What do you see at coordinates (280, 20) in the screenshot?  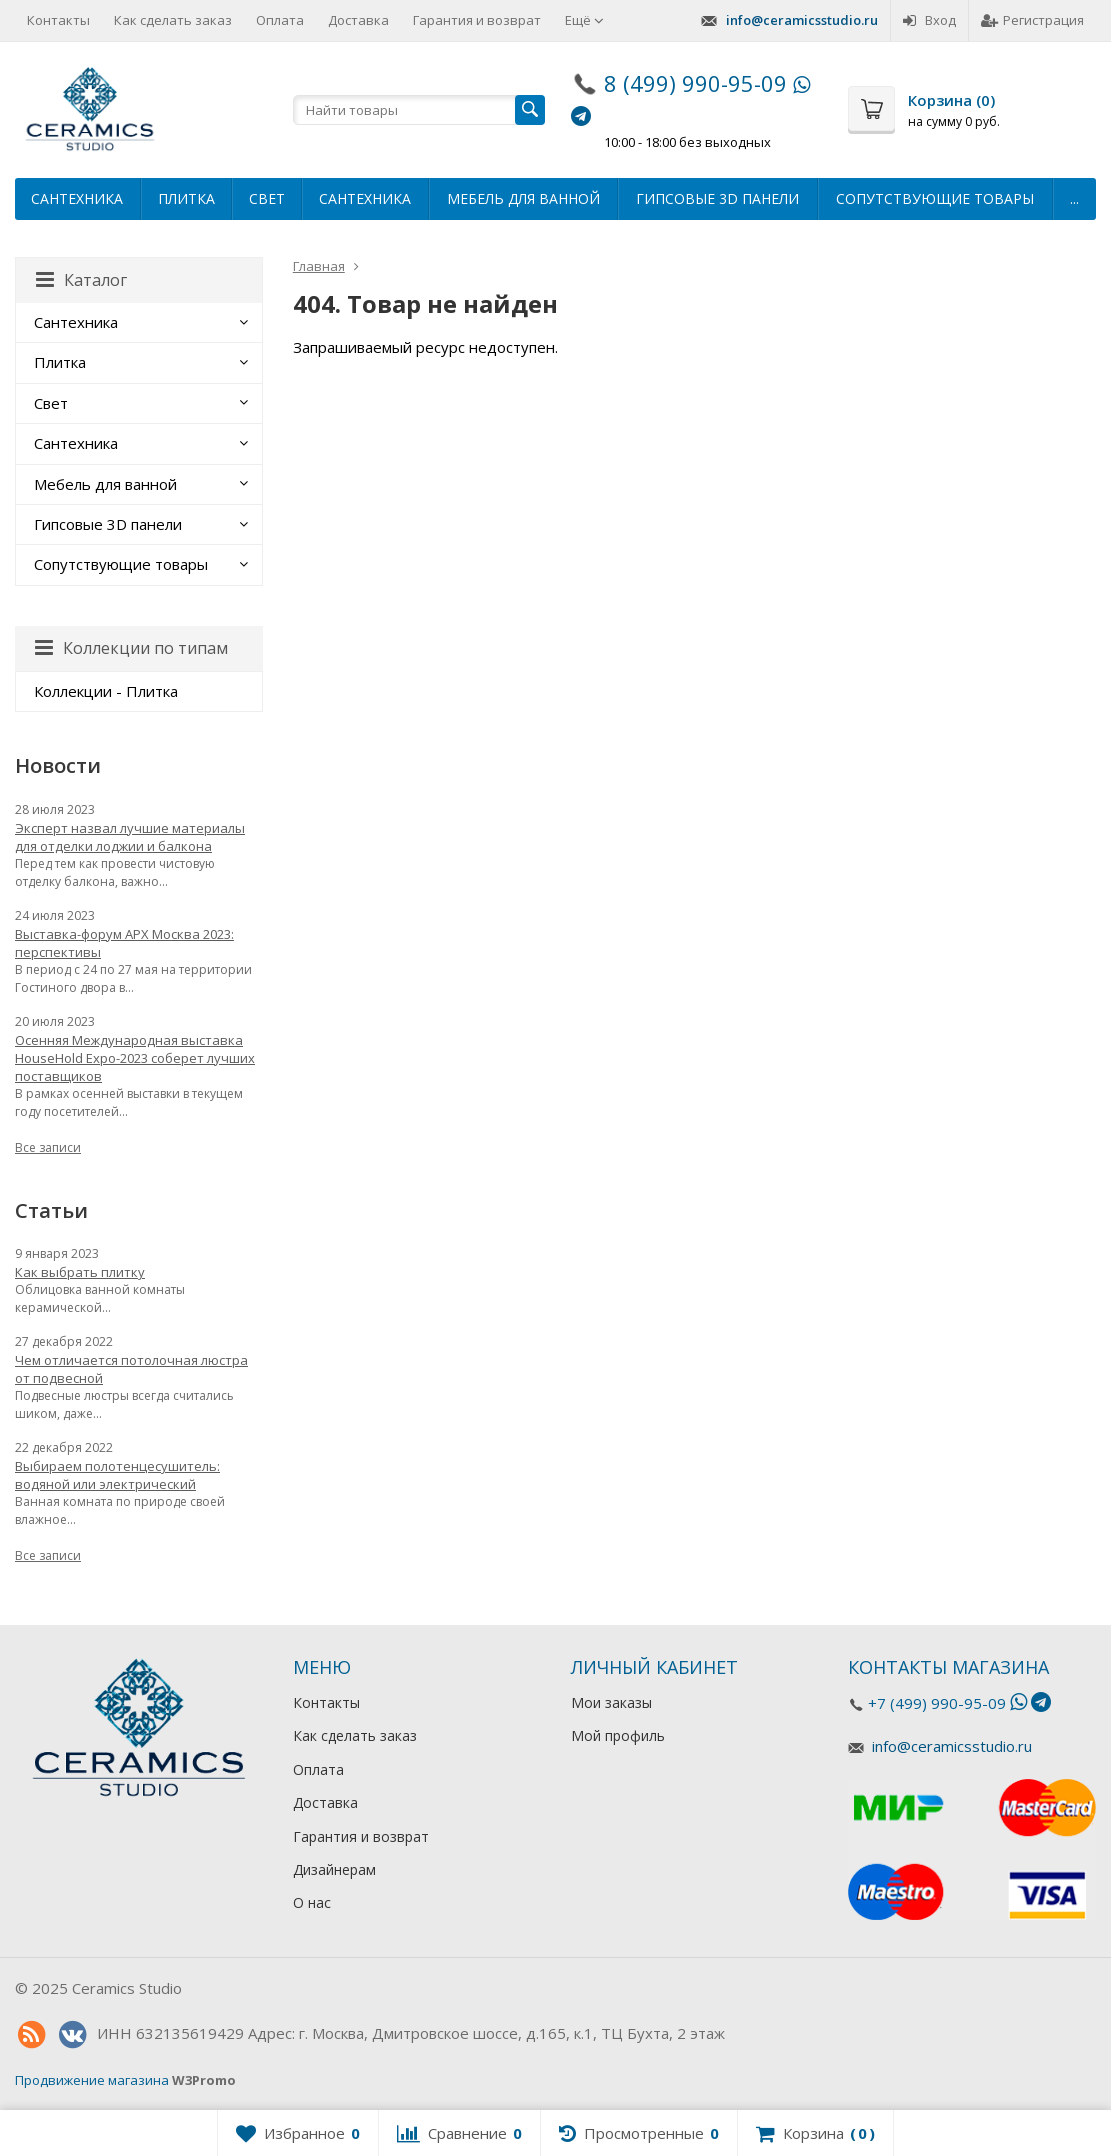 I see `Оплата` at bounding box center [280, 20].